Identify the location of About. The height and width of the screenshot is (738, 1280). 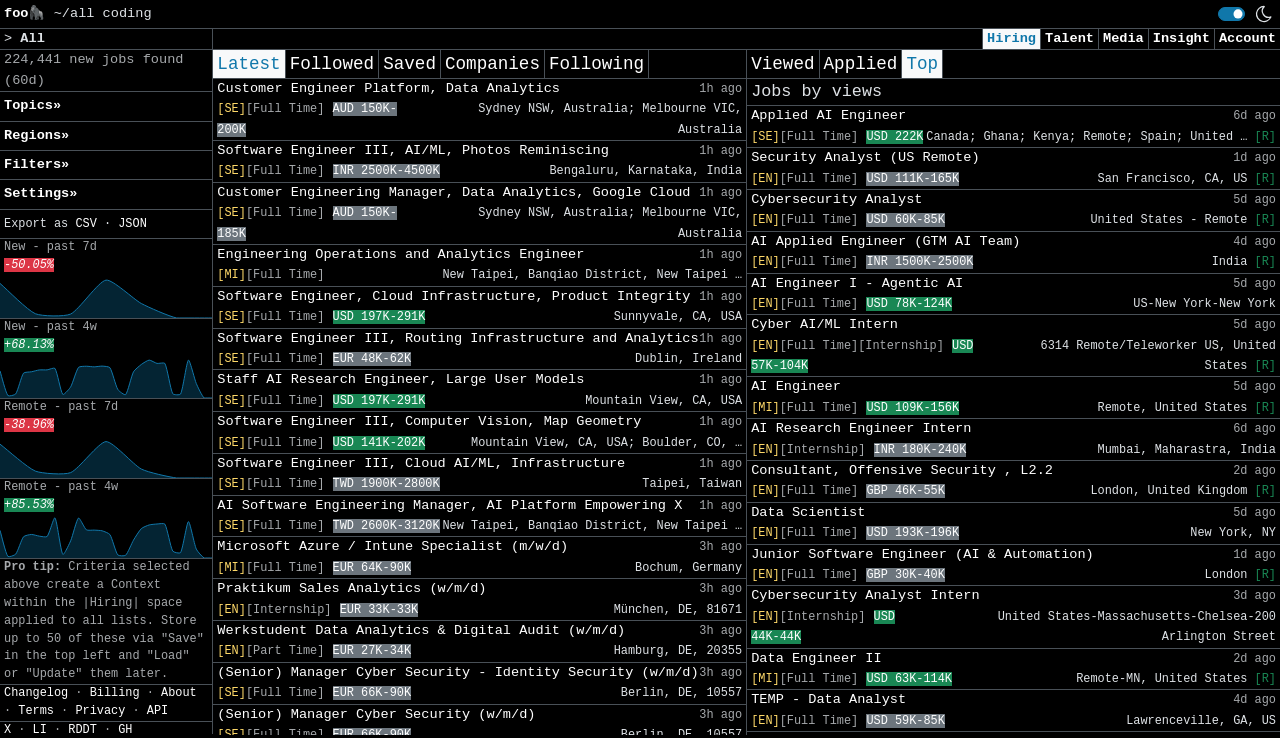
(179, 693).